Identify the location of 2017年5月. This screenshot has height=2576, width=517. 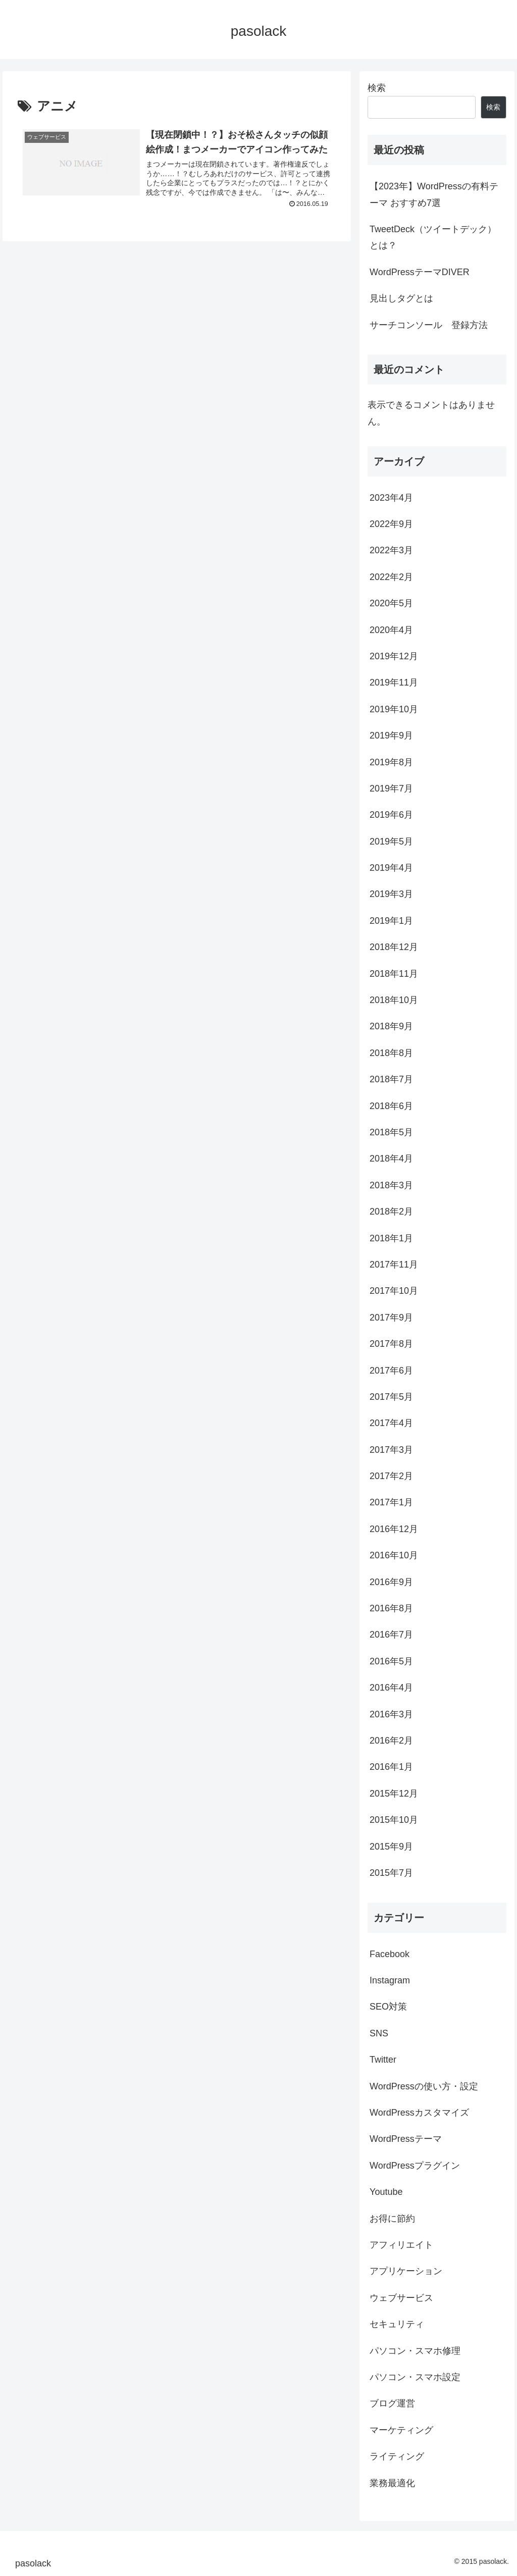
(391, 1397).